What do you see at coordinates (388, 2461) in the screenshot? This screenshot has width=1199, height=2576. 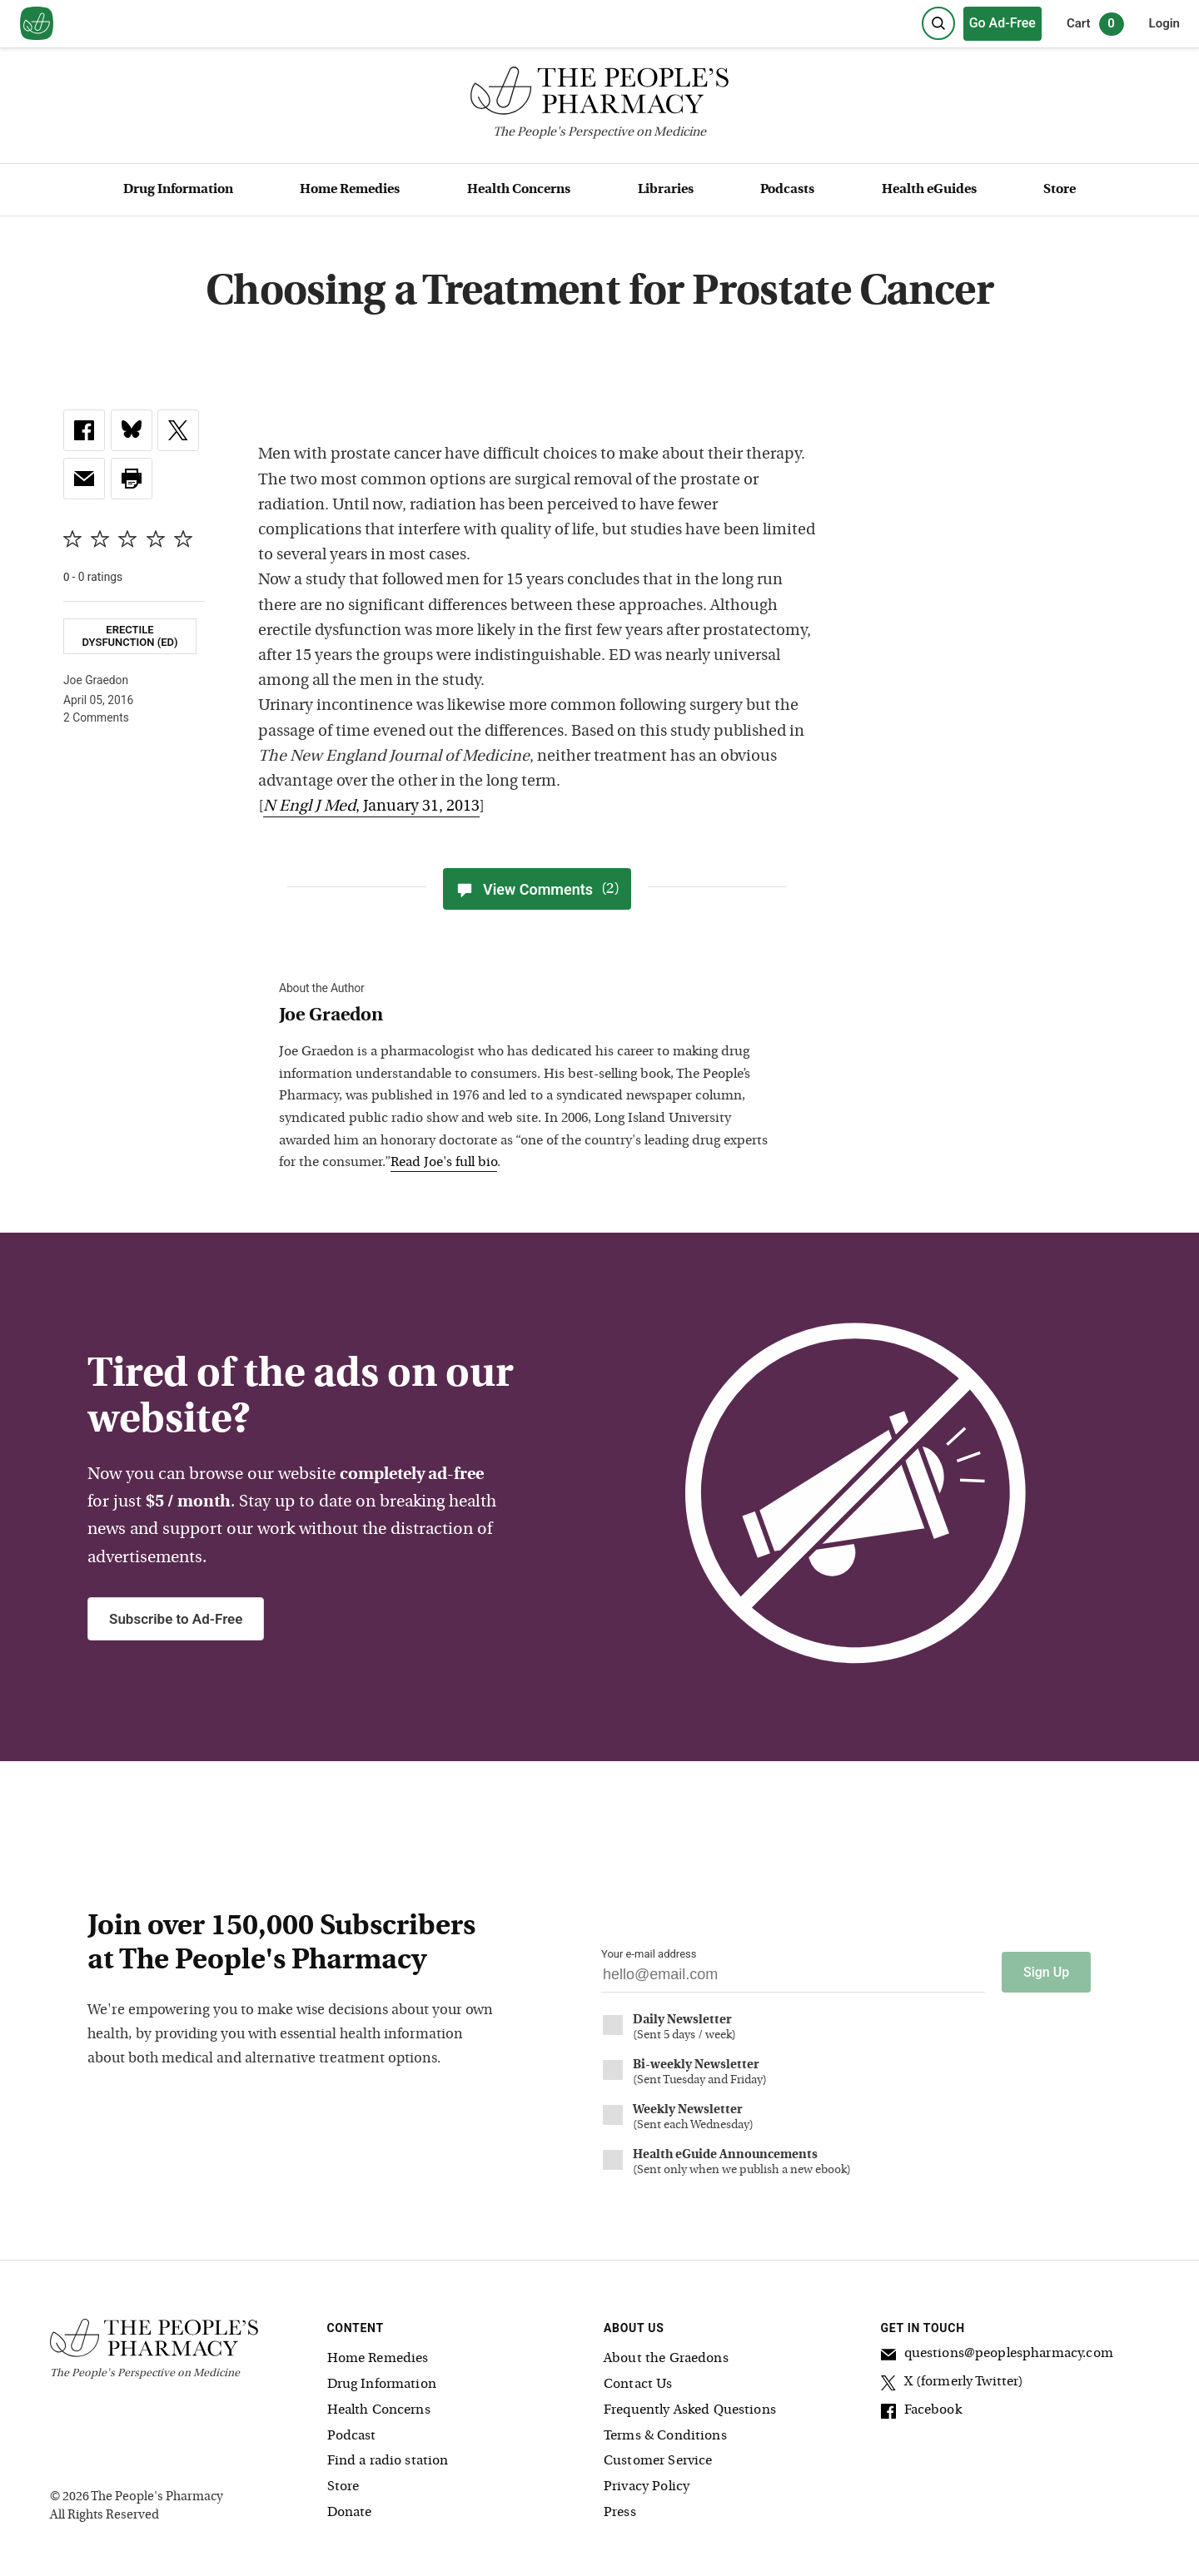 I see `Find a radio station` at bounding box center [388, 2461].